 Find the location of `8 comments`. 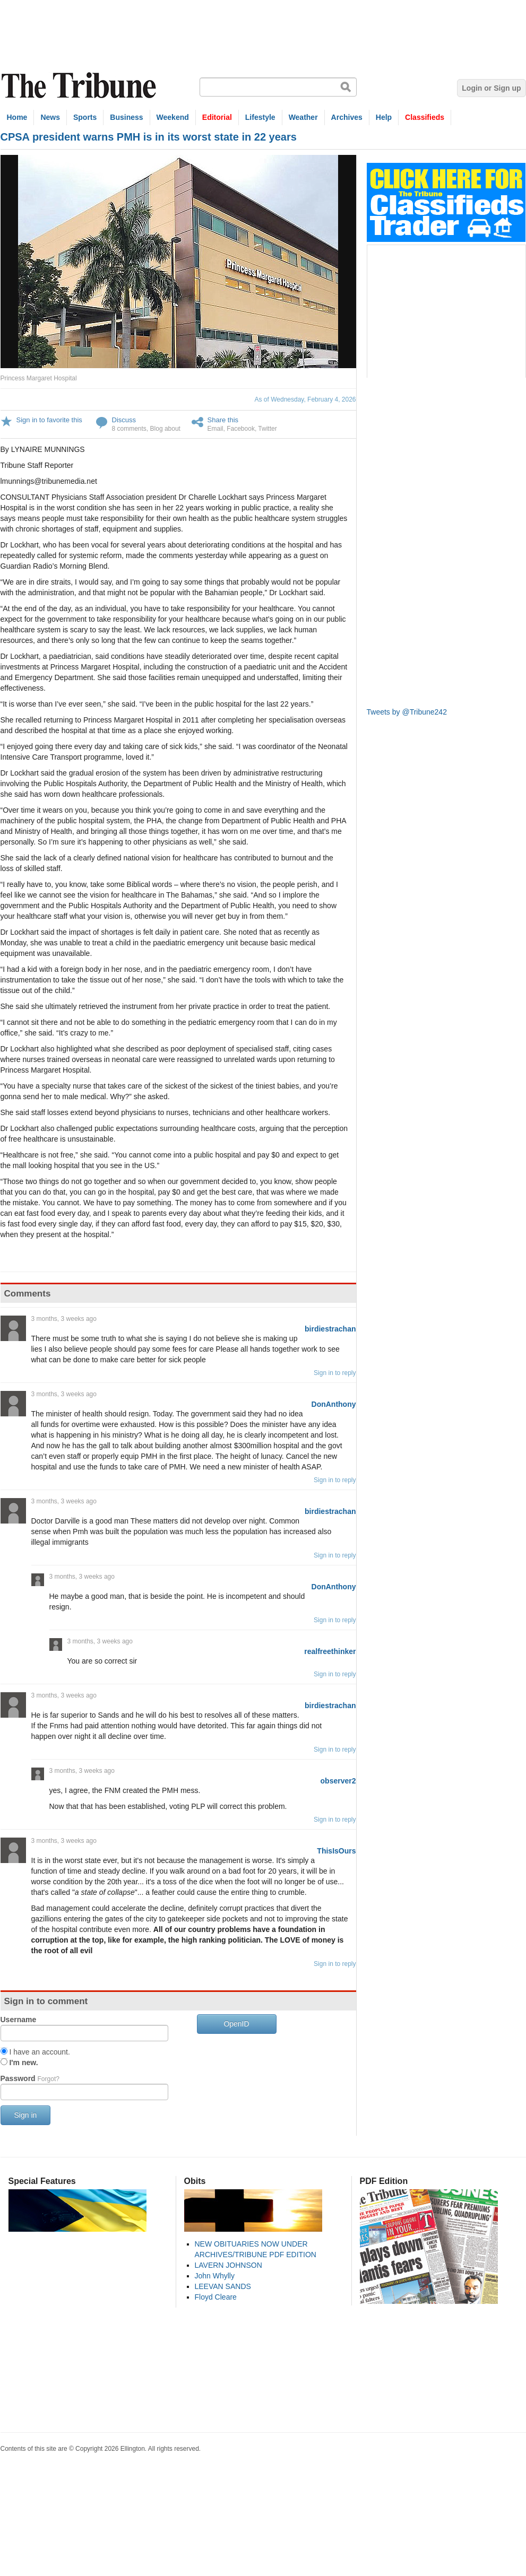

8 comments is located at coordinates (129, 428).